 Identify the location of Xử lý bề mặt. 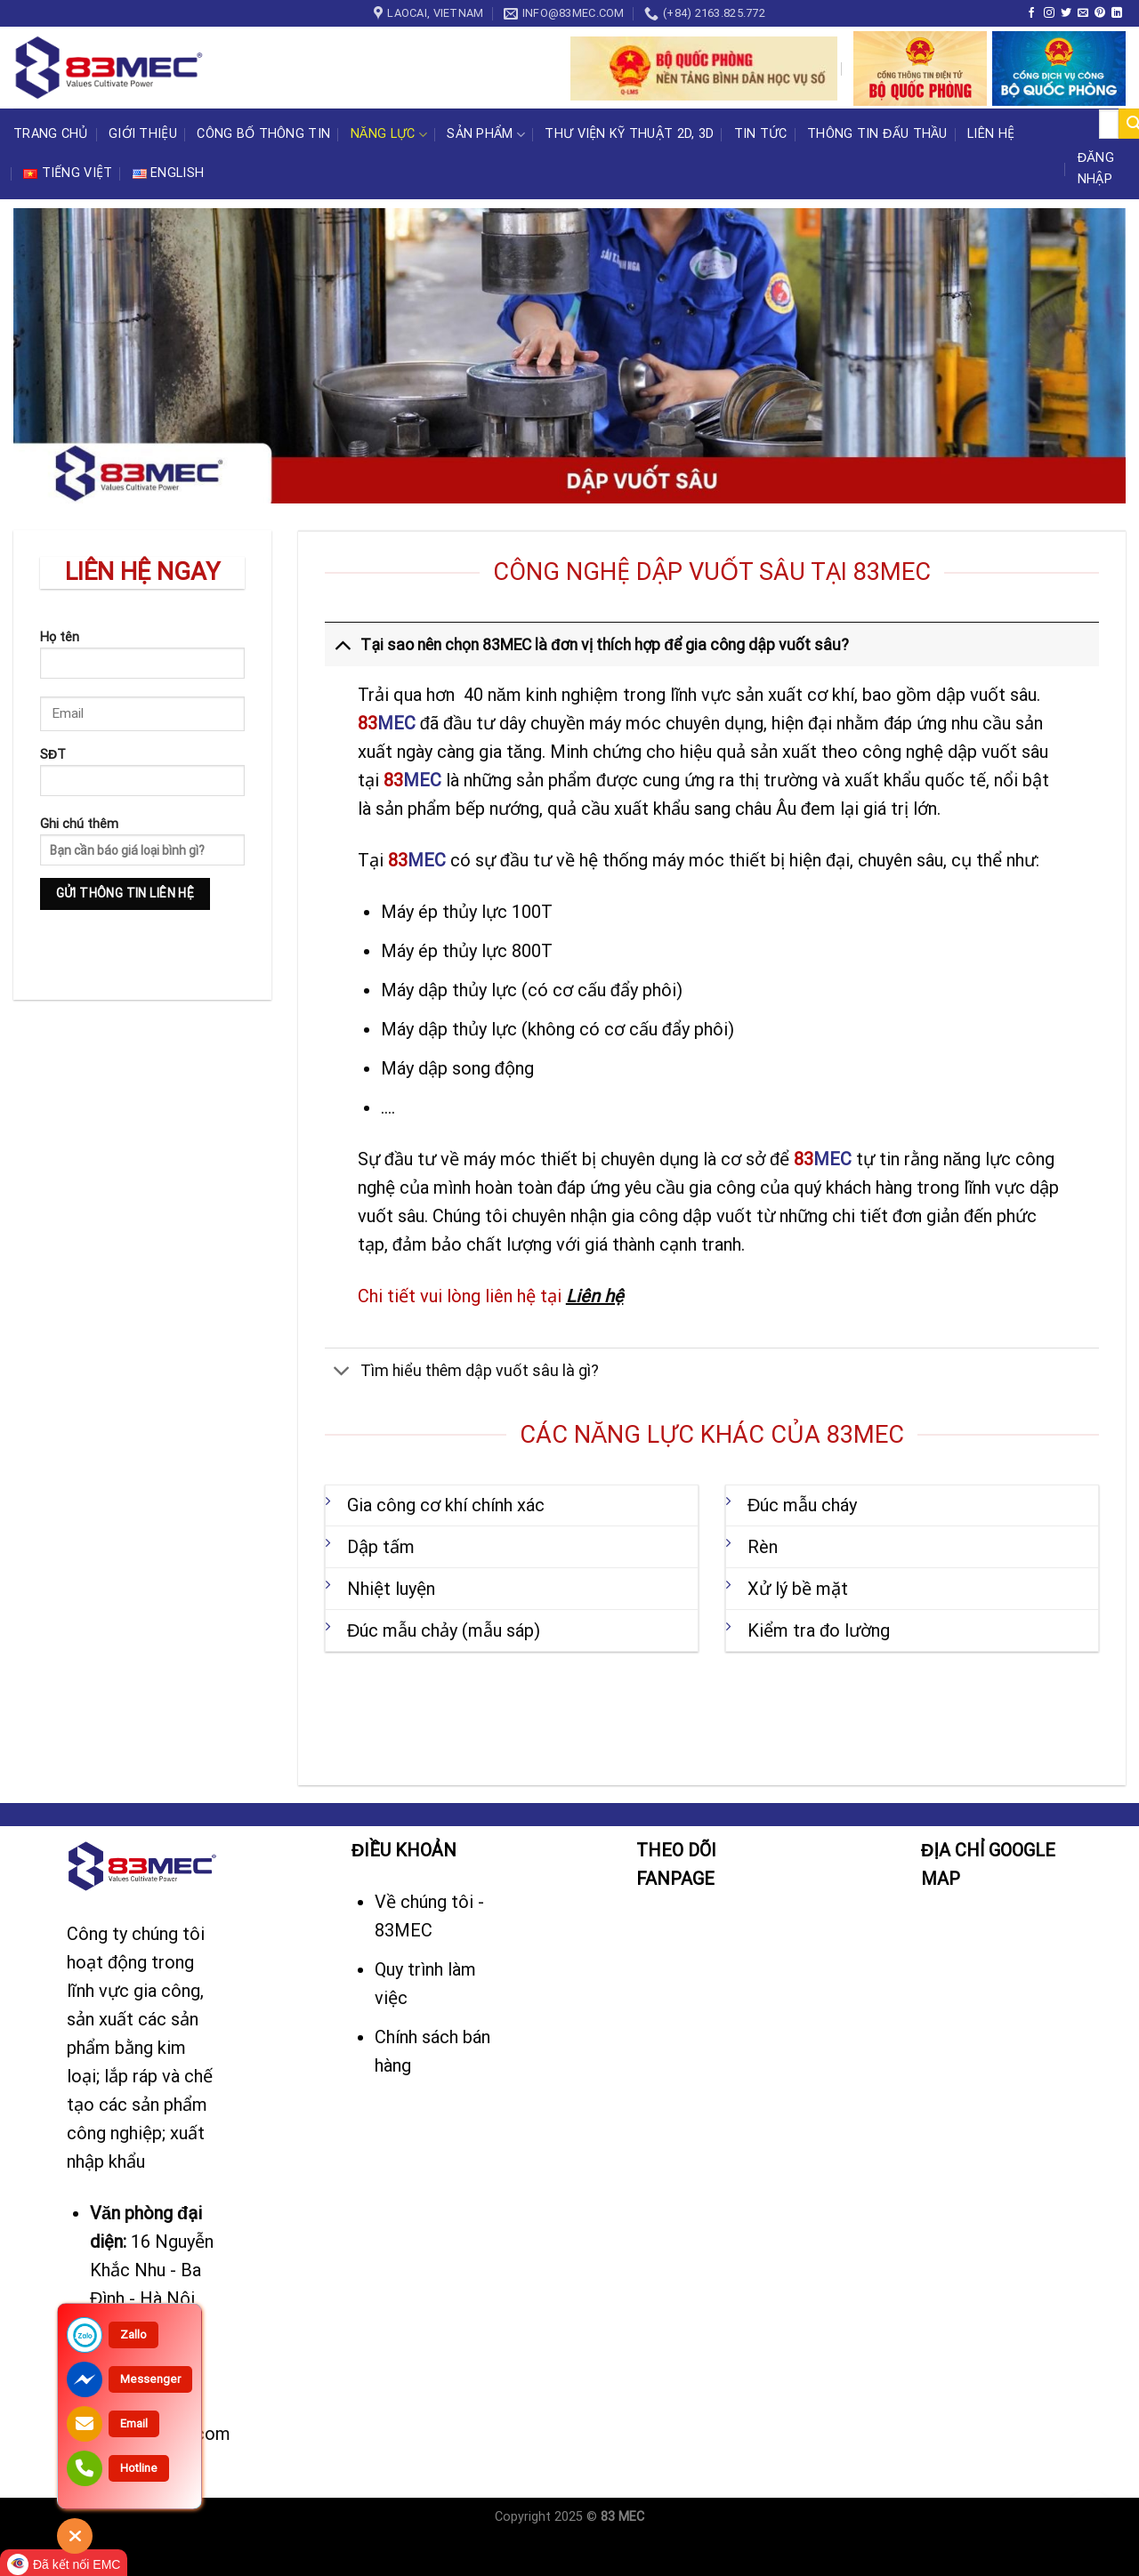
(797, 1588).